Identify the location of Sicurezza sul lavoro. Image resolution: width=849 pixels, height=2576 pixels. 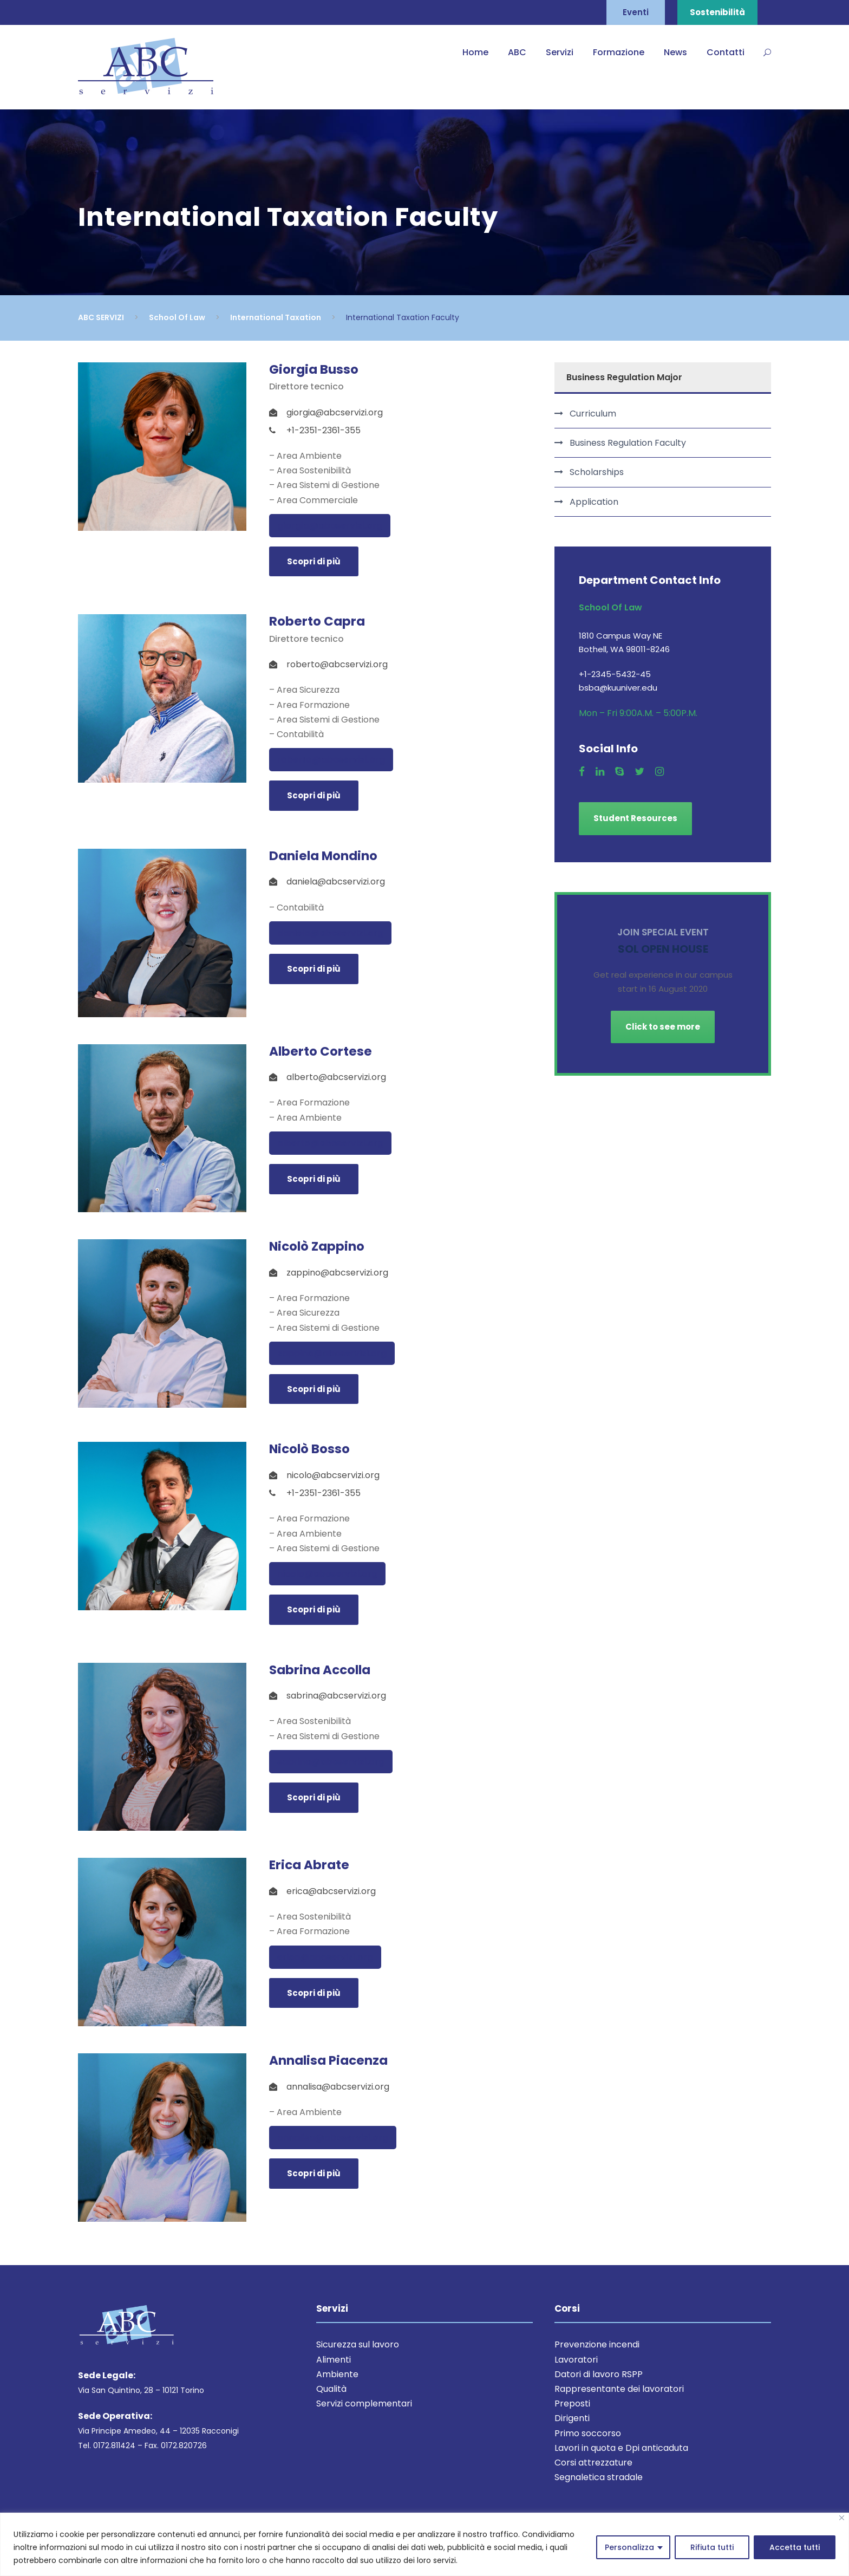
(357, 2344).